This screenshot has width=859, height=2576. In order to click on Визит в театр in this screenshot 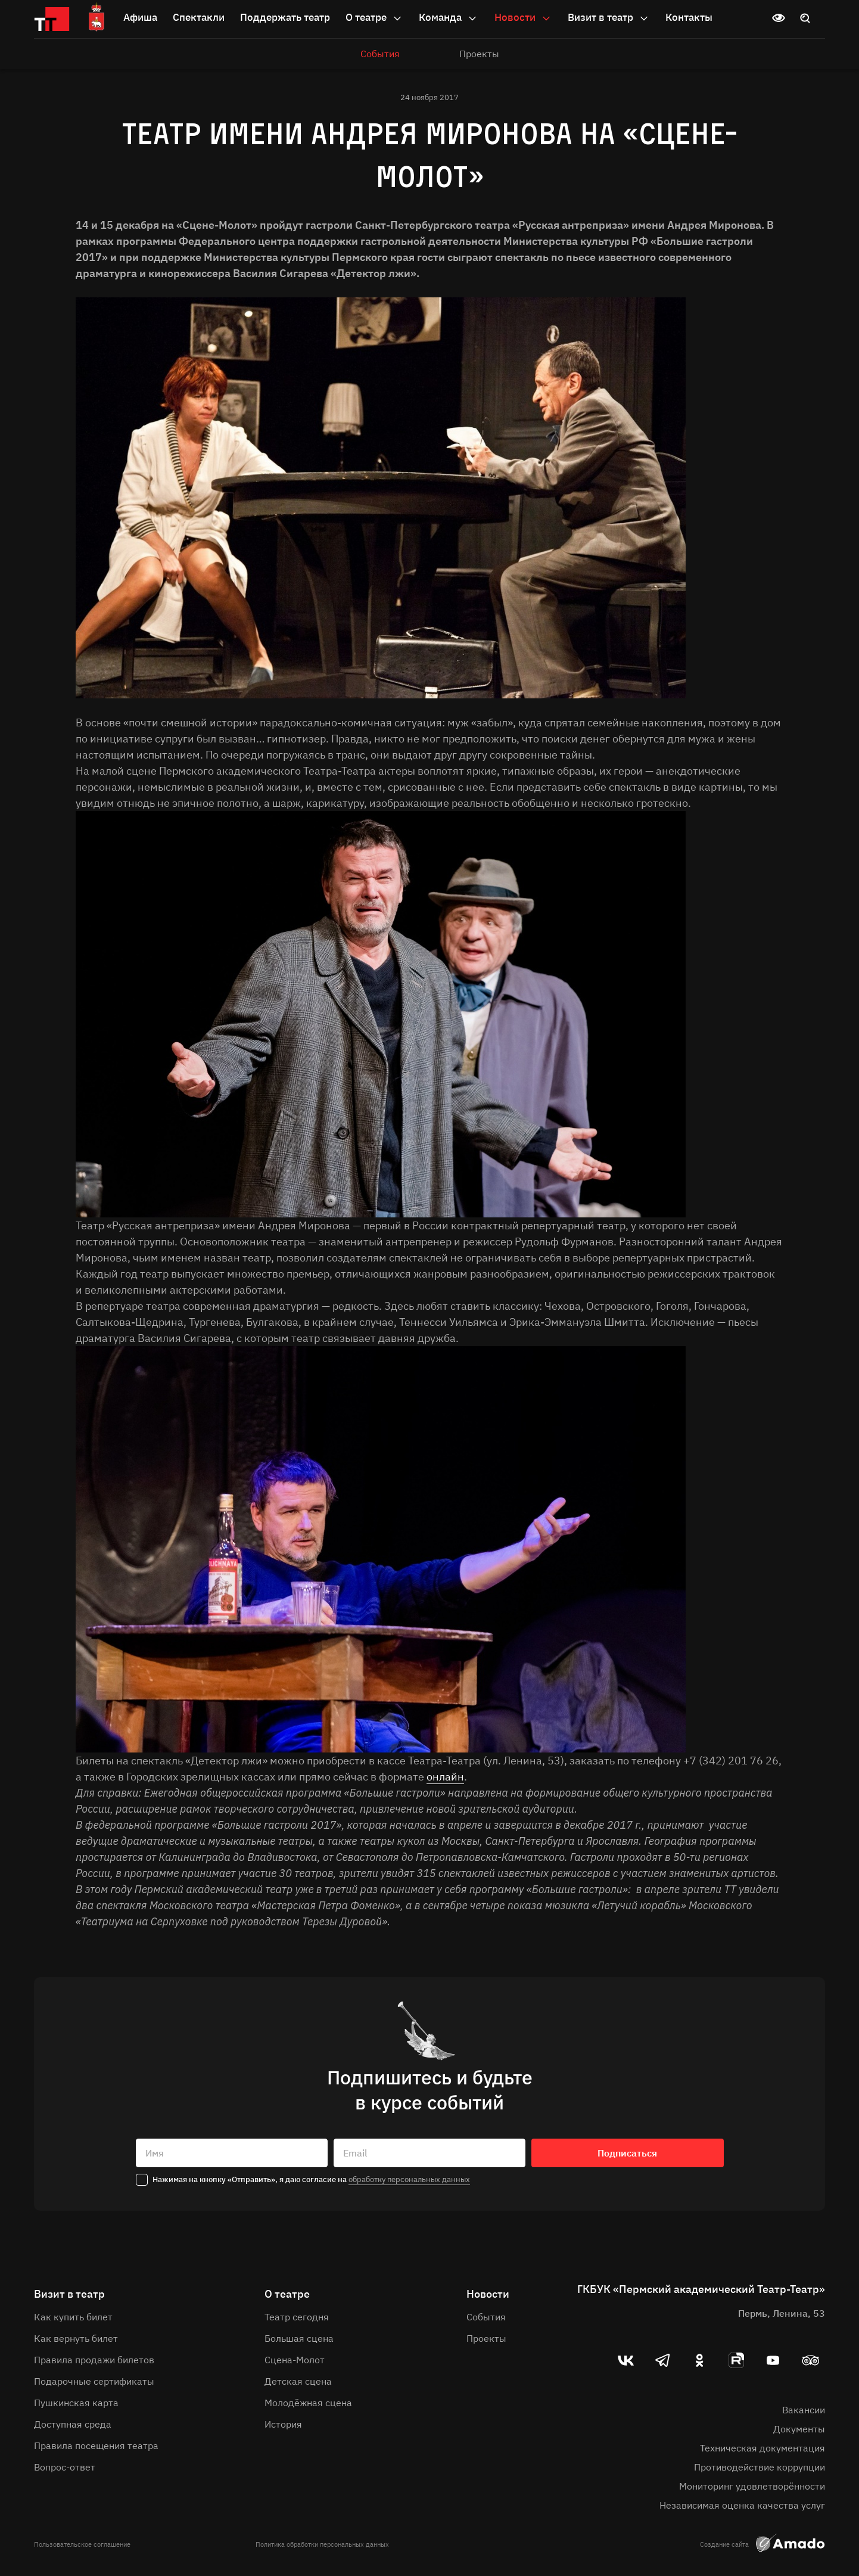, I will do `click(609, 17)`.